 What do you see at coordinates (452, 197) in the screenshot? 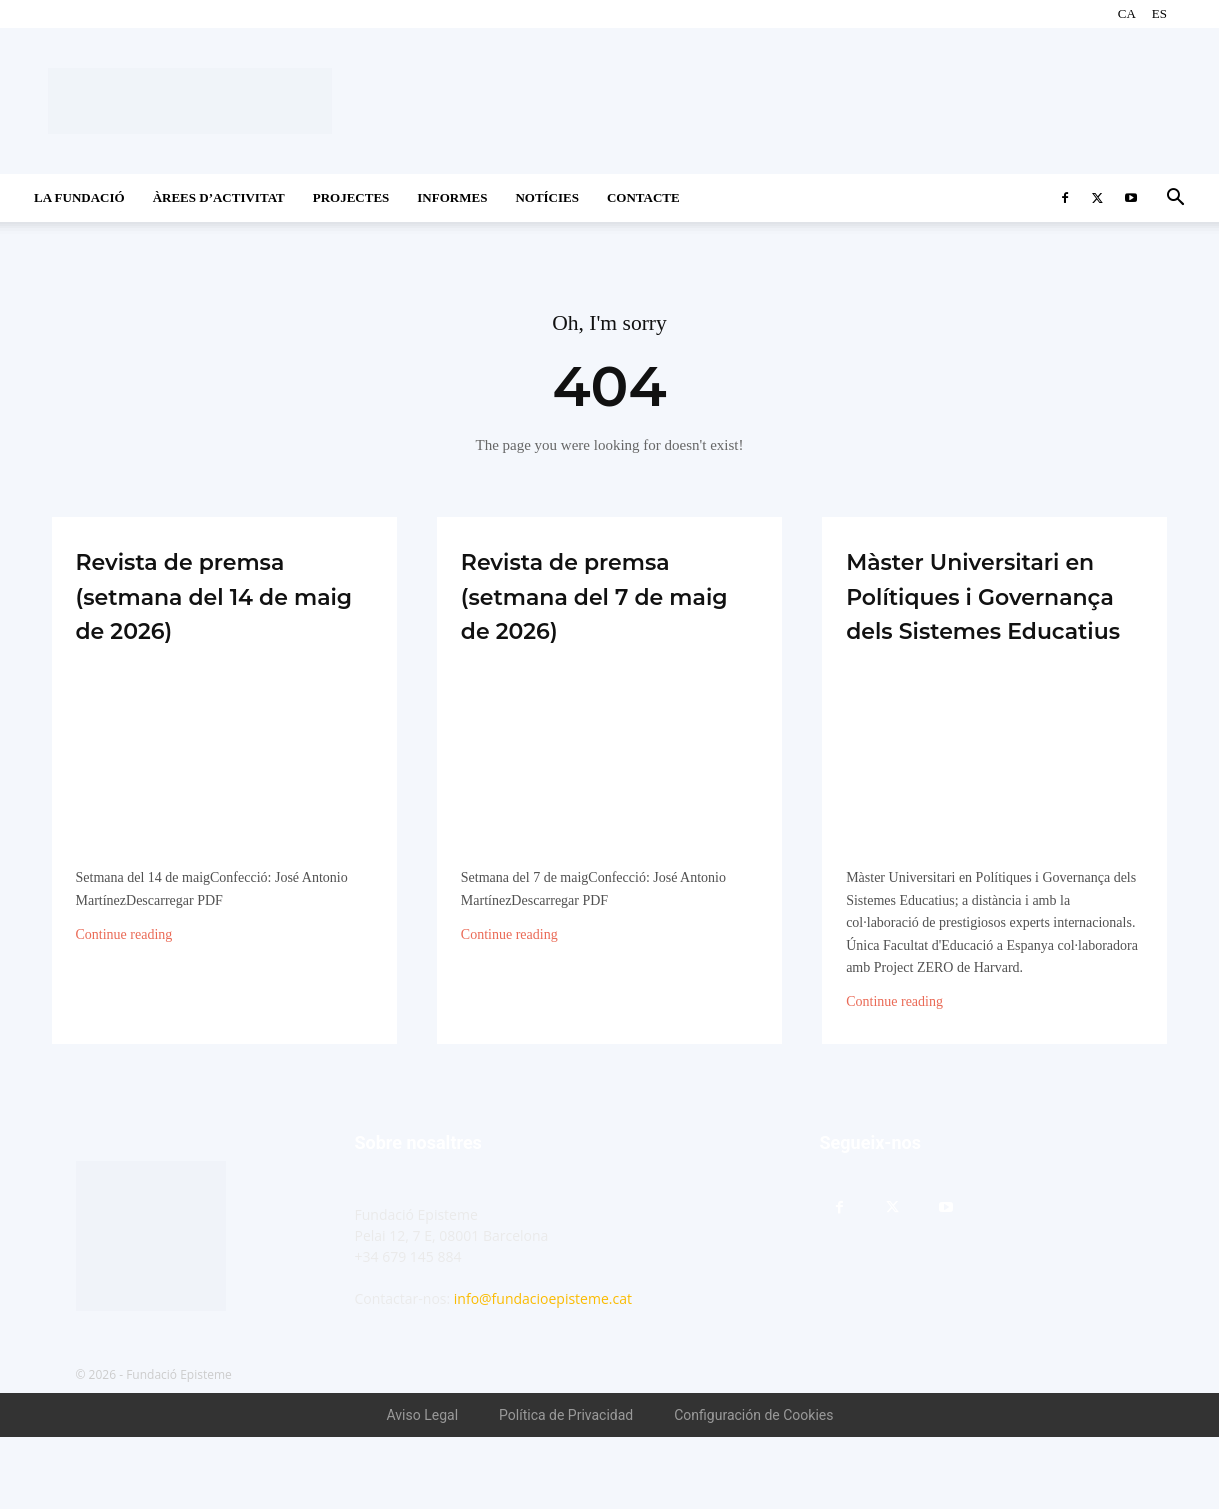
I see `Informes` at bounding box center [452, 197].